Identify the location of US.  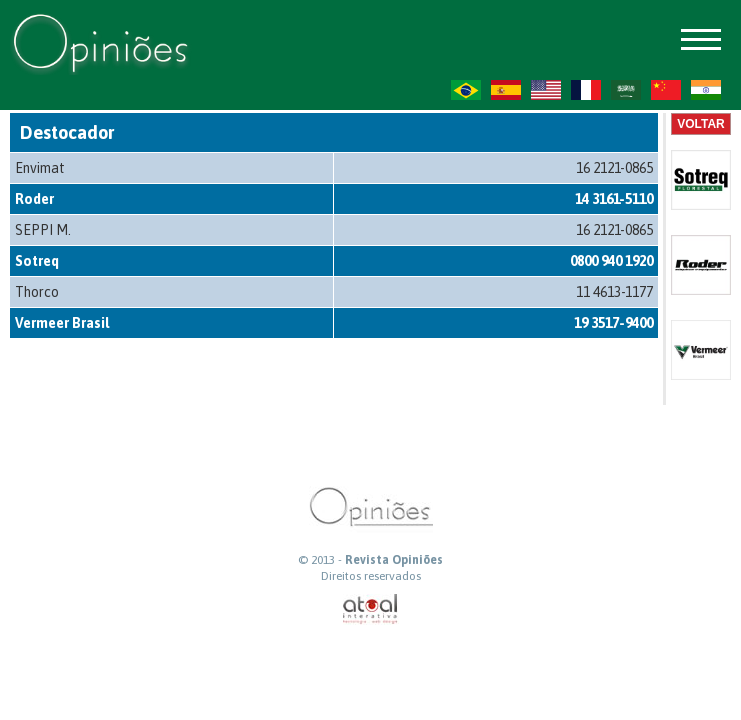
(546, 90).